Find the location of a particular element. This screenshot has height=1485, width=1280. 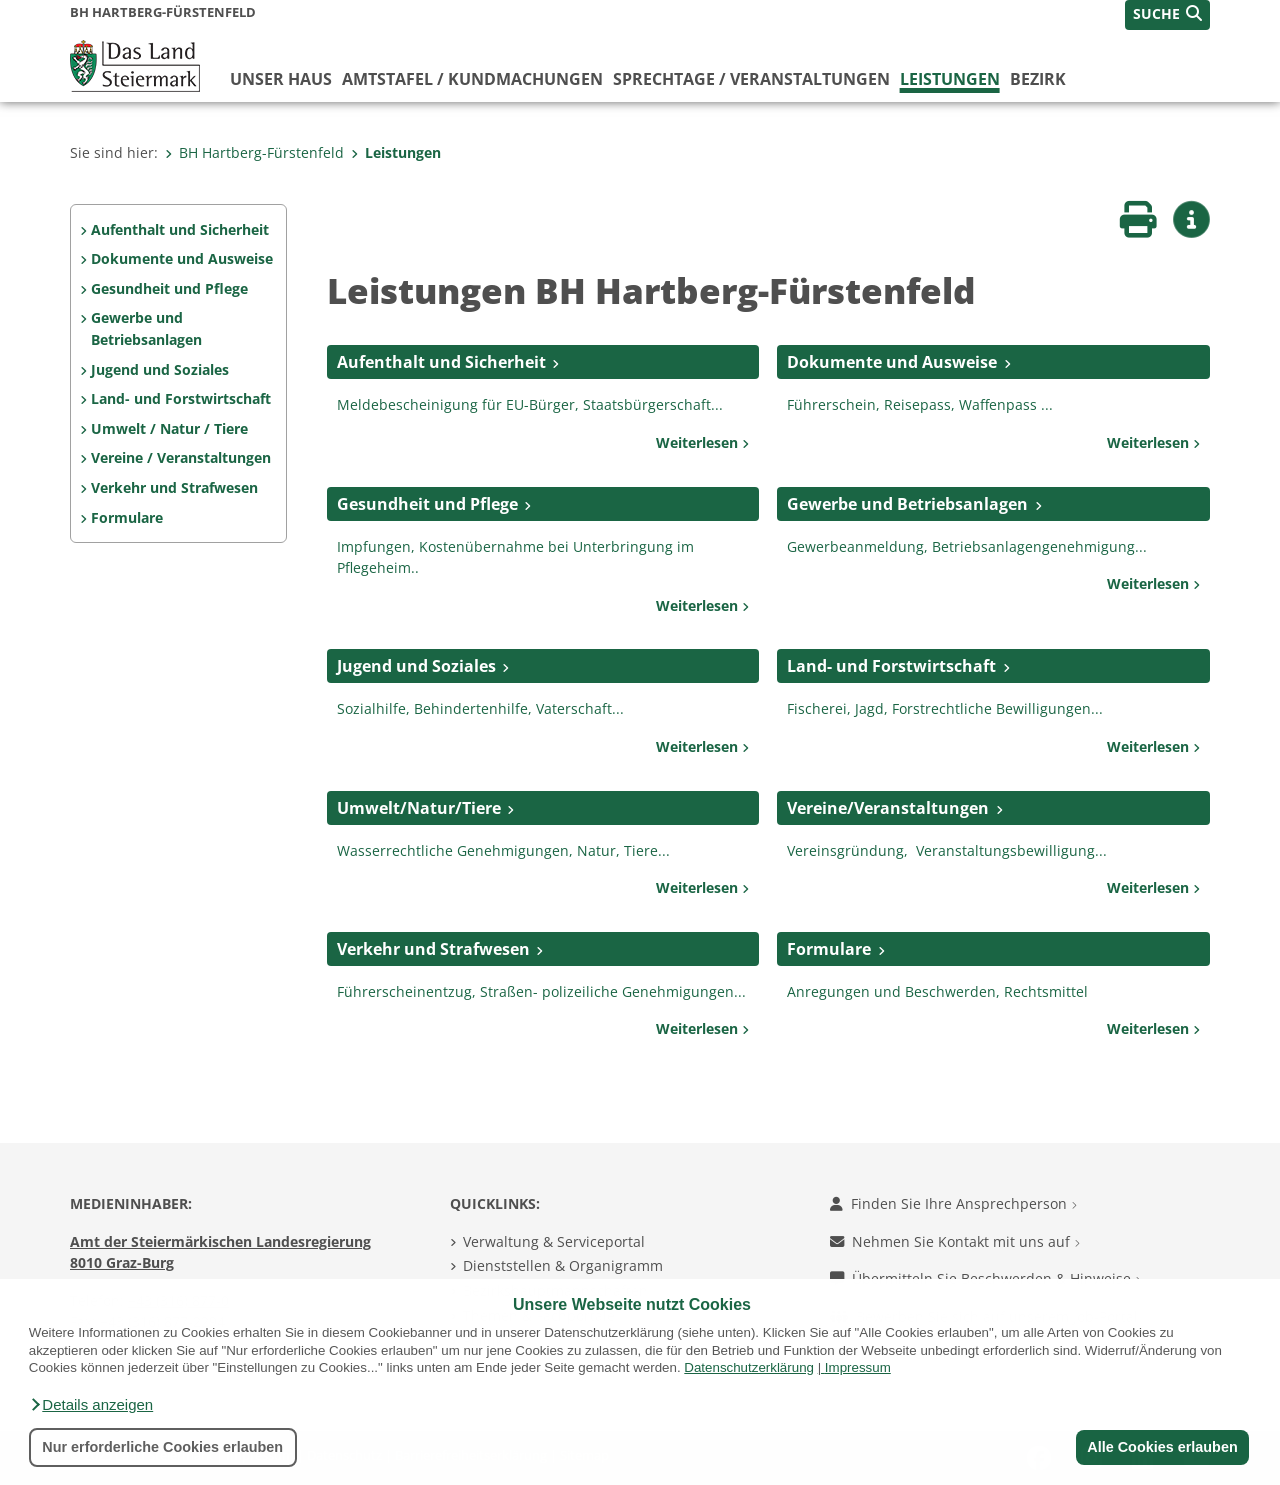

Gesundheit und Pflege is located at coordinates (169, 288).